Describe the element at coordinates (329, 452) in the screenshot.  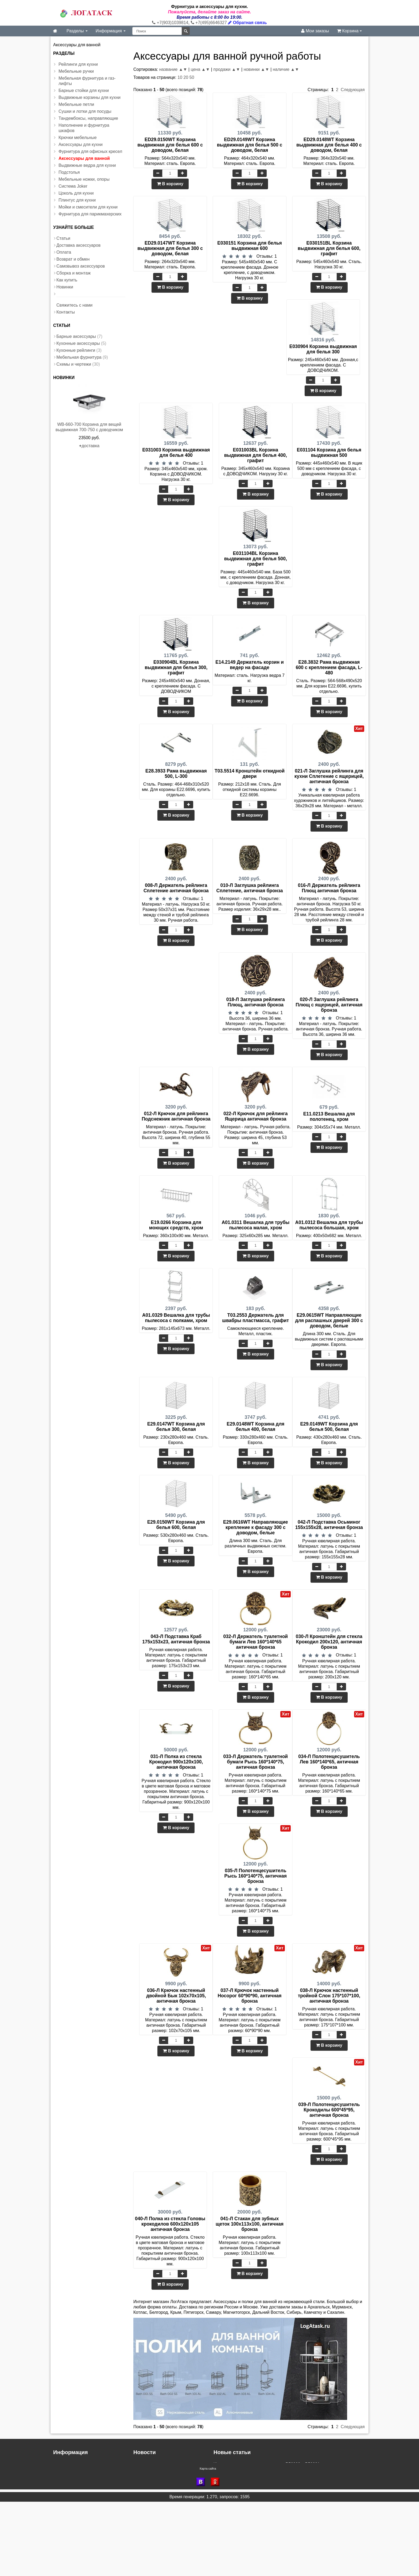
I see `E031104 Корзина для белья выдвижная 500` at that location.